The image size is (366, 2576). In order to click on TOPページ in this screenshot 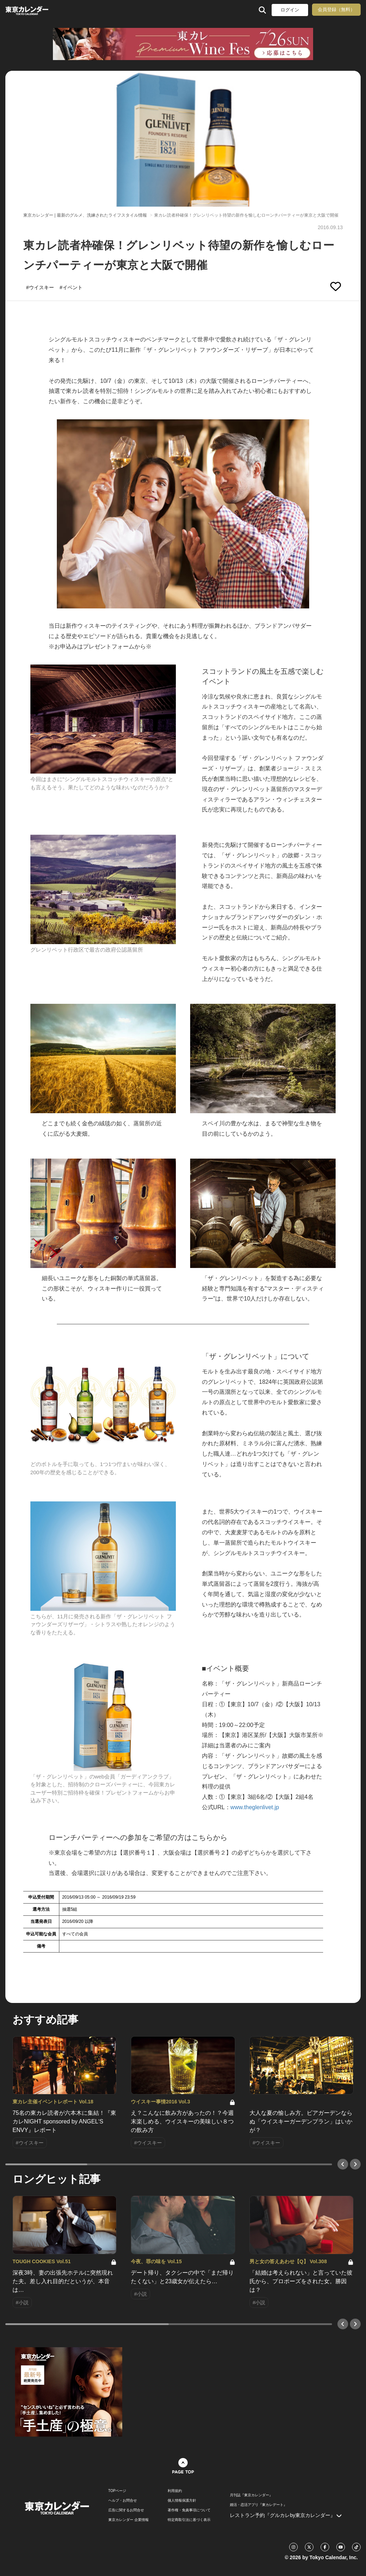, I will do `click(117, 2491)`.